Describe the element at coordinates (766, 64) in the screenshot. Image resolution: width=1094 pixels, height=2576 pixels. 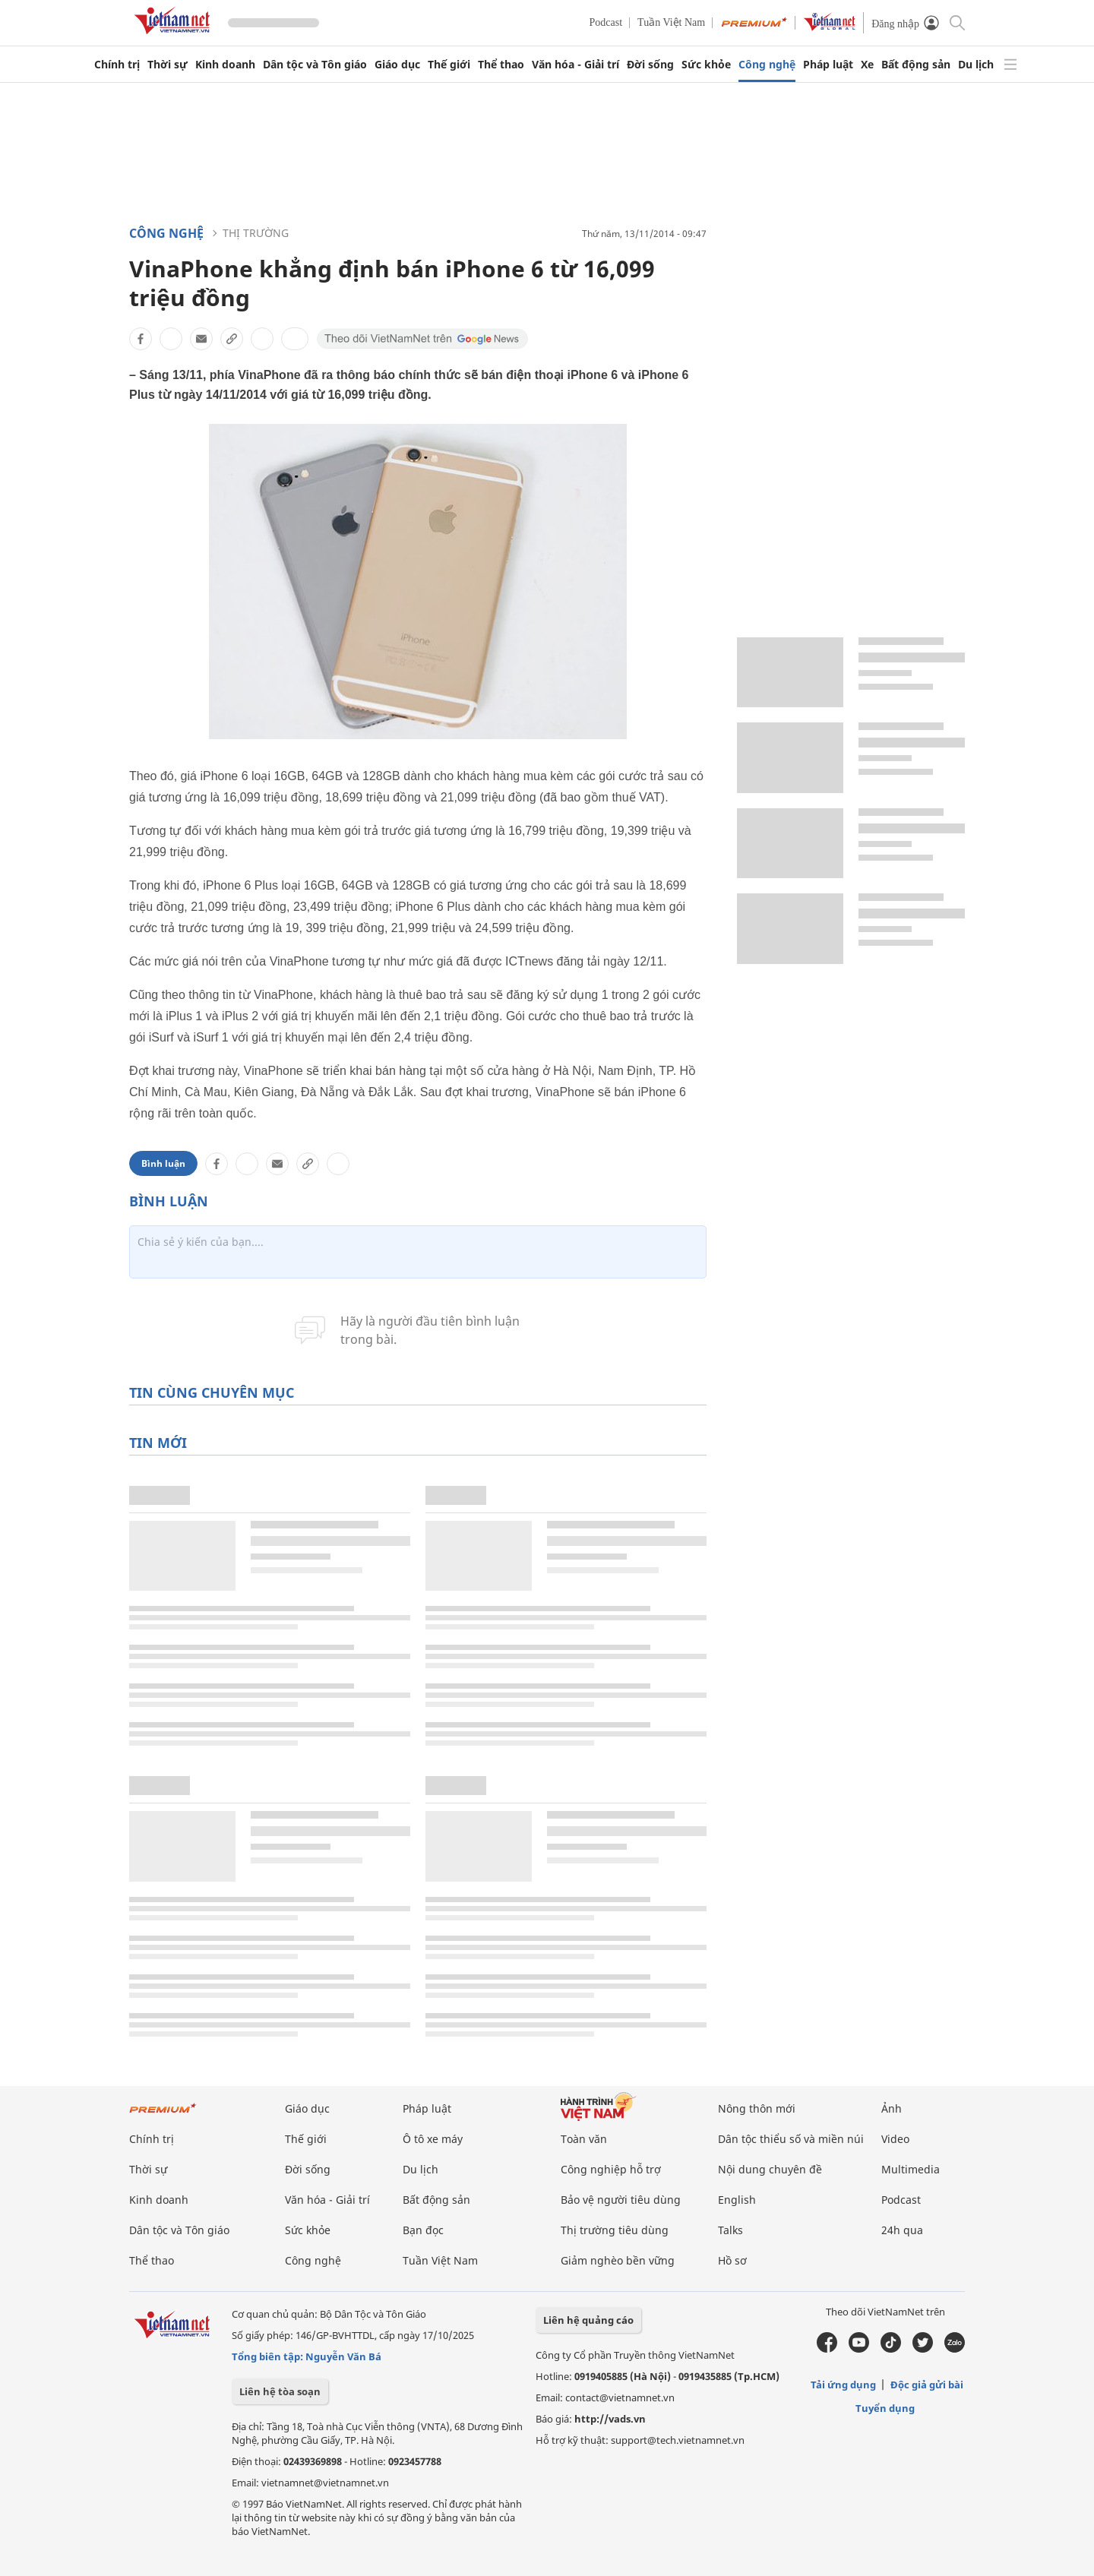
I see `Công nghệ` at that location.